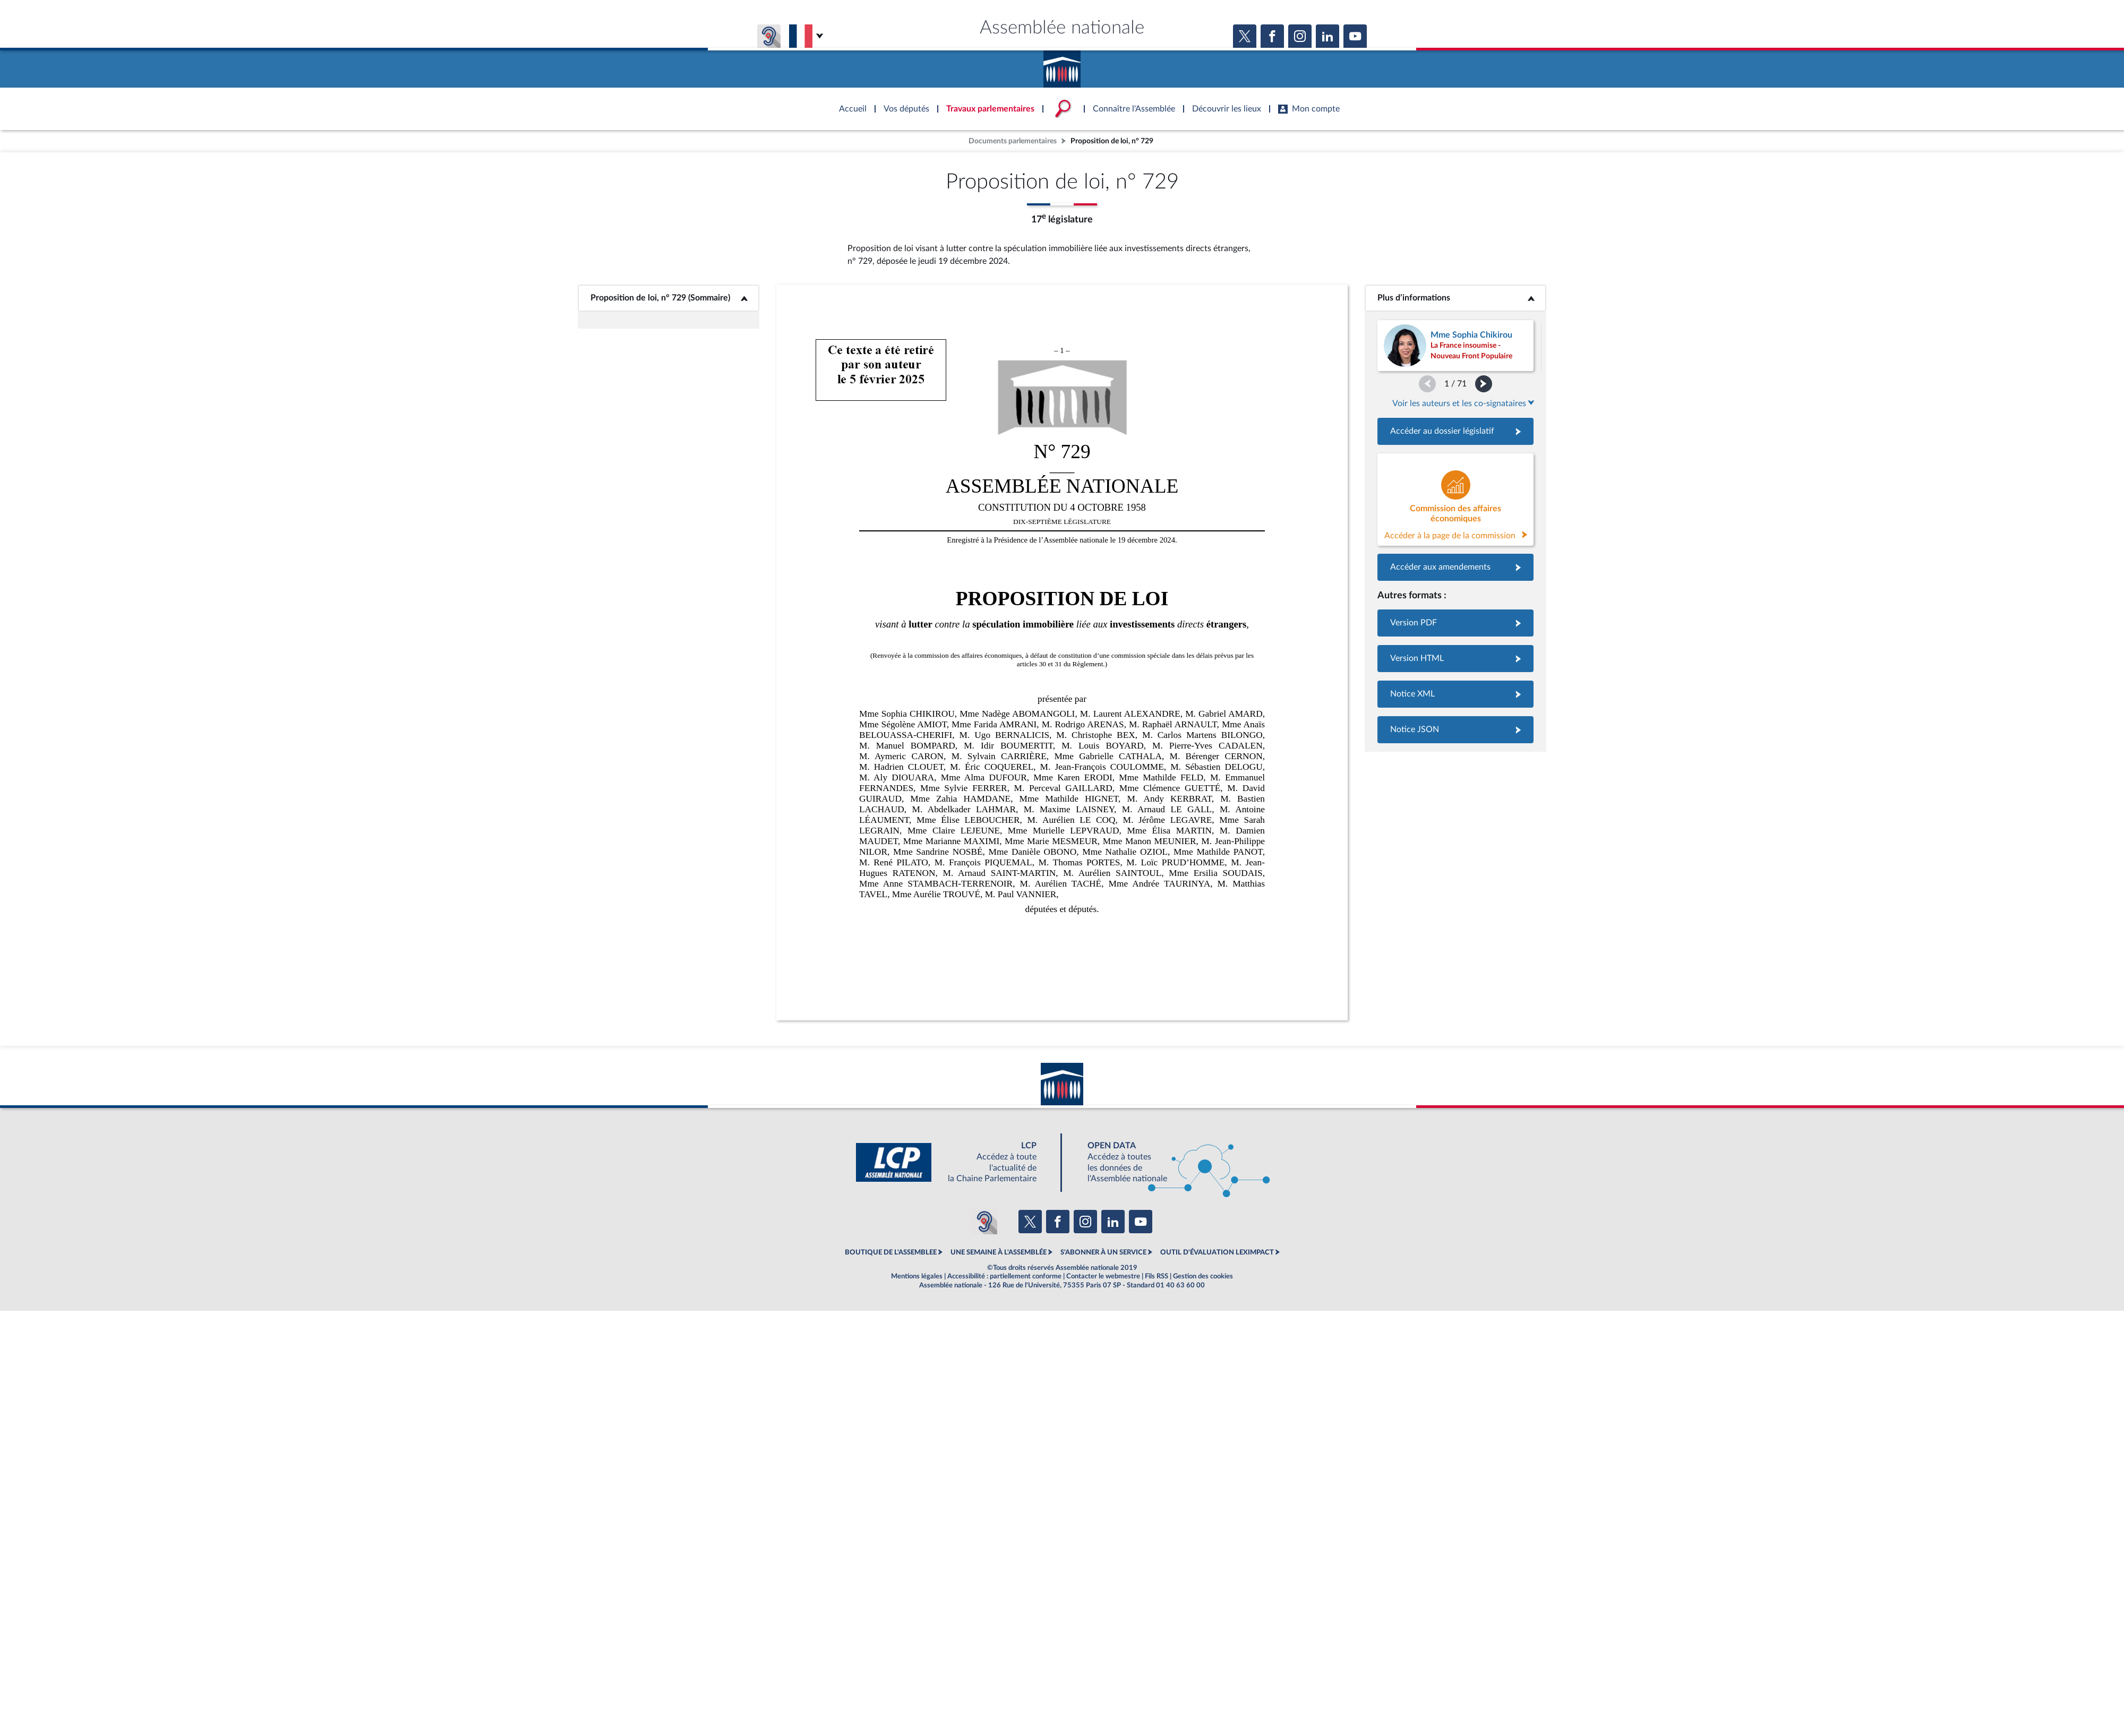  What do you see at coordinates (1455, 298) in the screenshot?
I see `<b>Plus d’informations</b>` at bounding box center [1455, 298].